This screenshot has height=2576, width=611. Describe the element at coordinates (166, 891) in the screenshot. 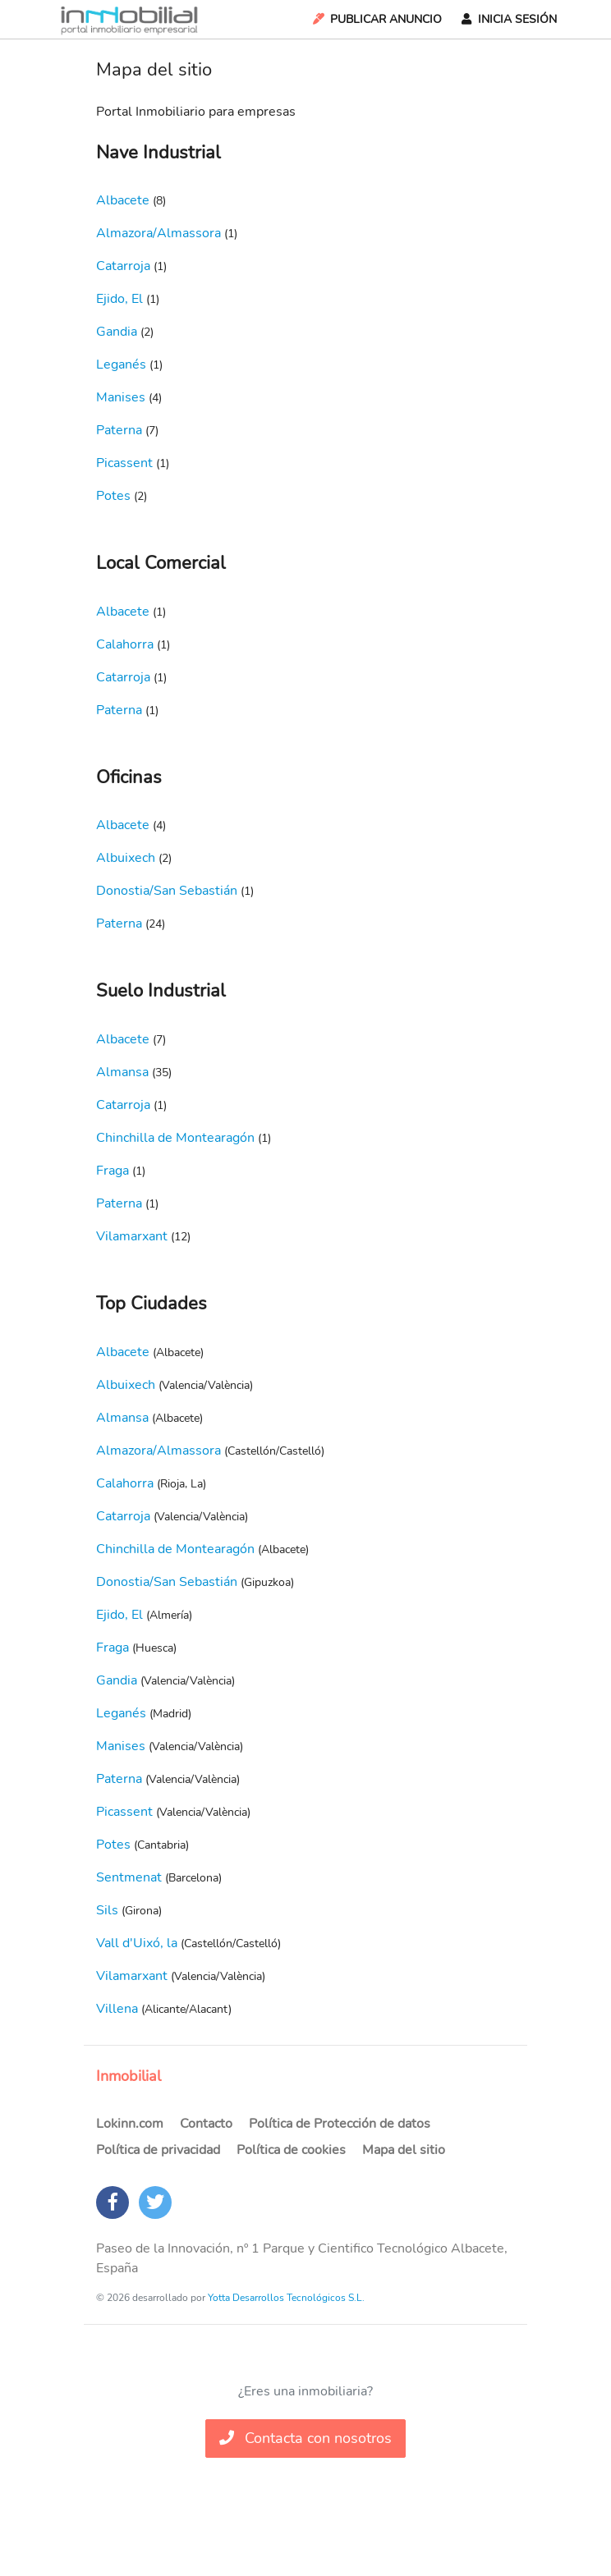

I see `Donostia/San Sebastián` at that location.